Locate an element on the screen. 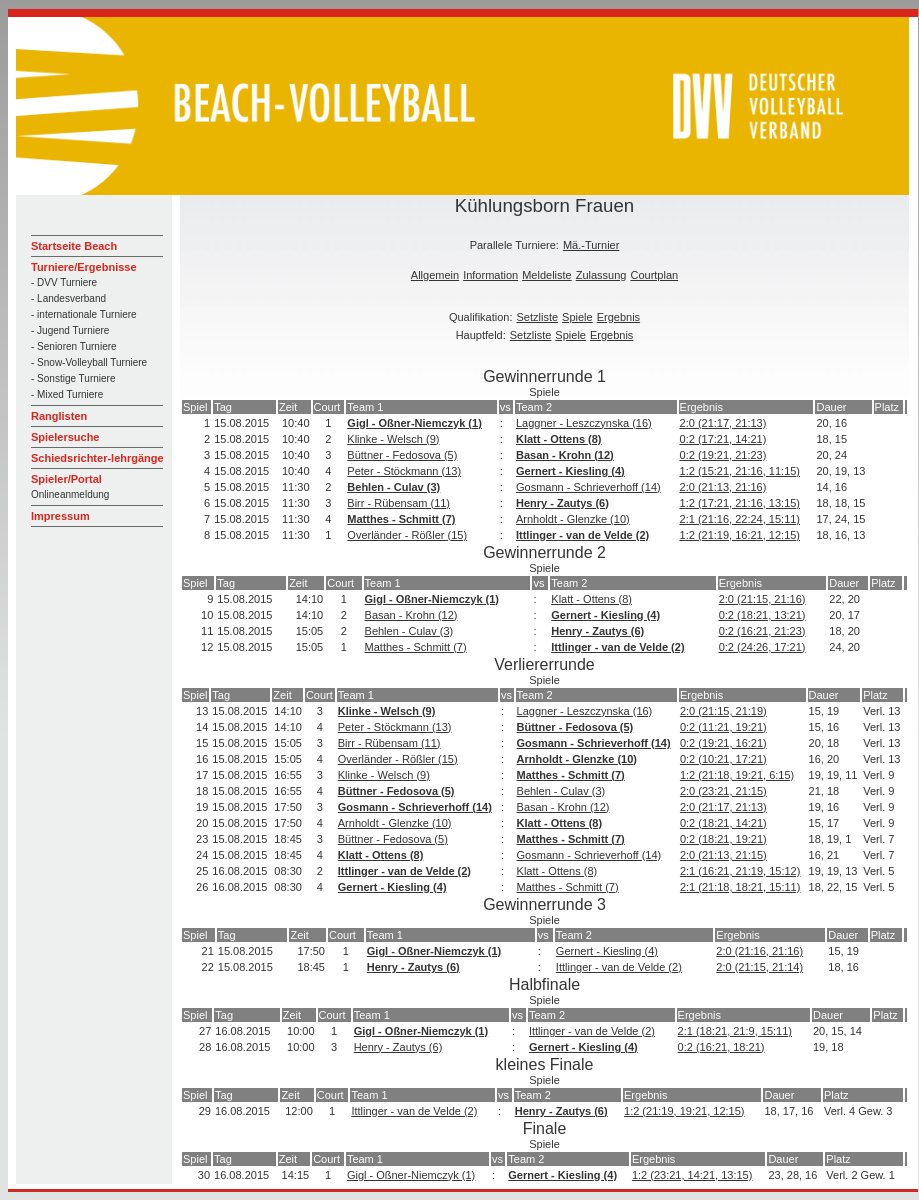 Image resolution: width=919 pixels, height=1200 pixels. 2:0 (21:15, 21:19) is located at coordinates (723, 711).